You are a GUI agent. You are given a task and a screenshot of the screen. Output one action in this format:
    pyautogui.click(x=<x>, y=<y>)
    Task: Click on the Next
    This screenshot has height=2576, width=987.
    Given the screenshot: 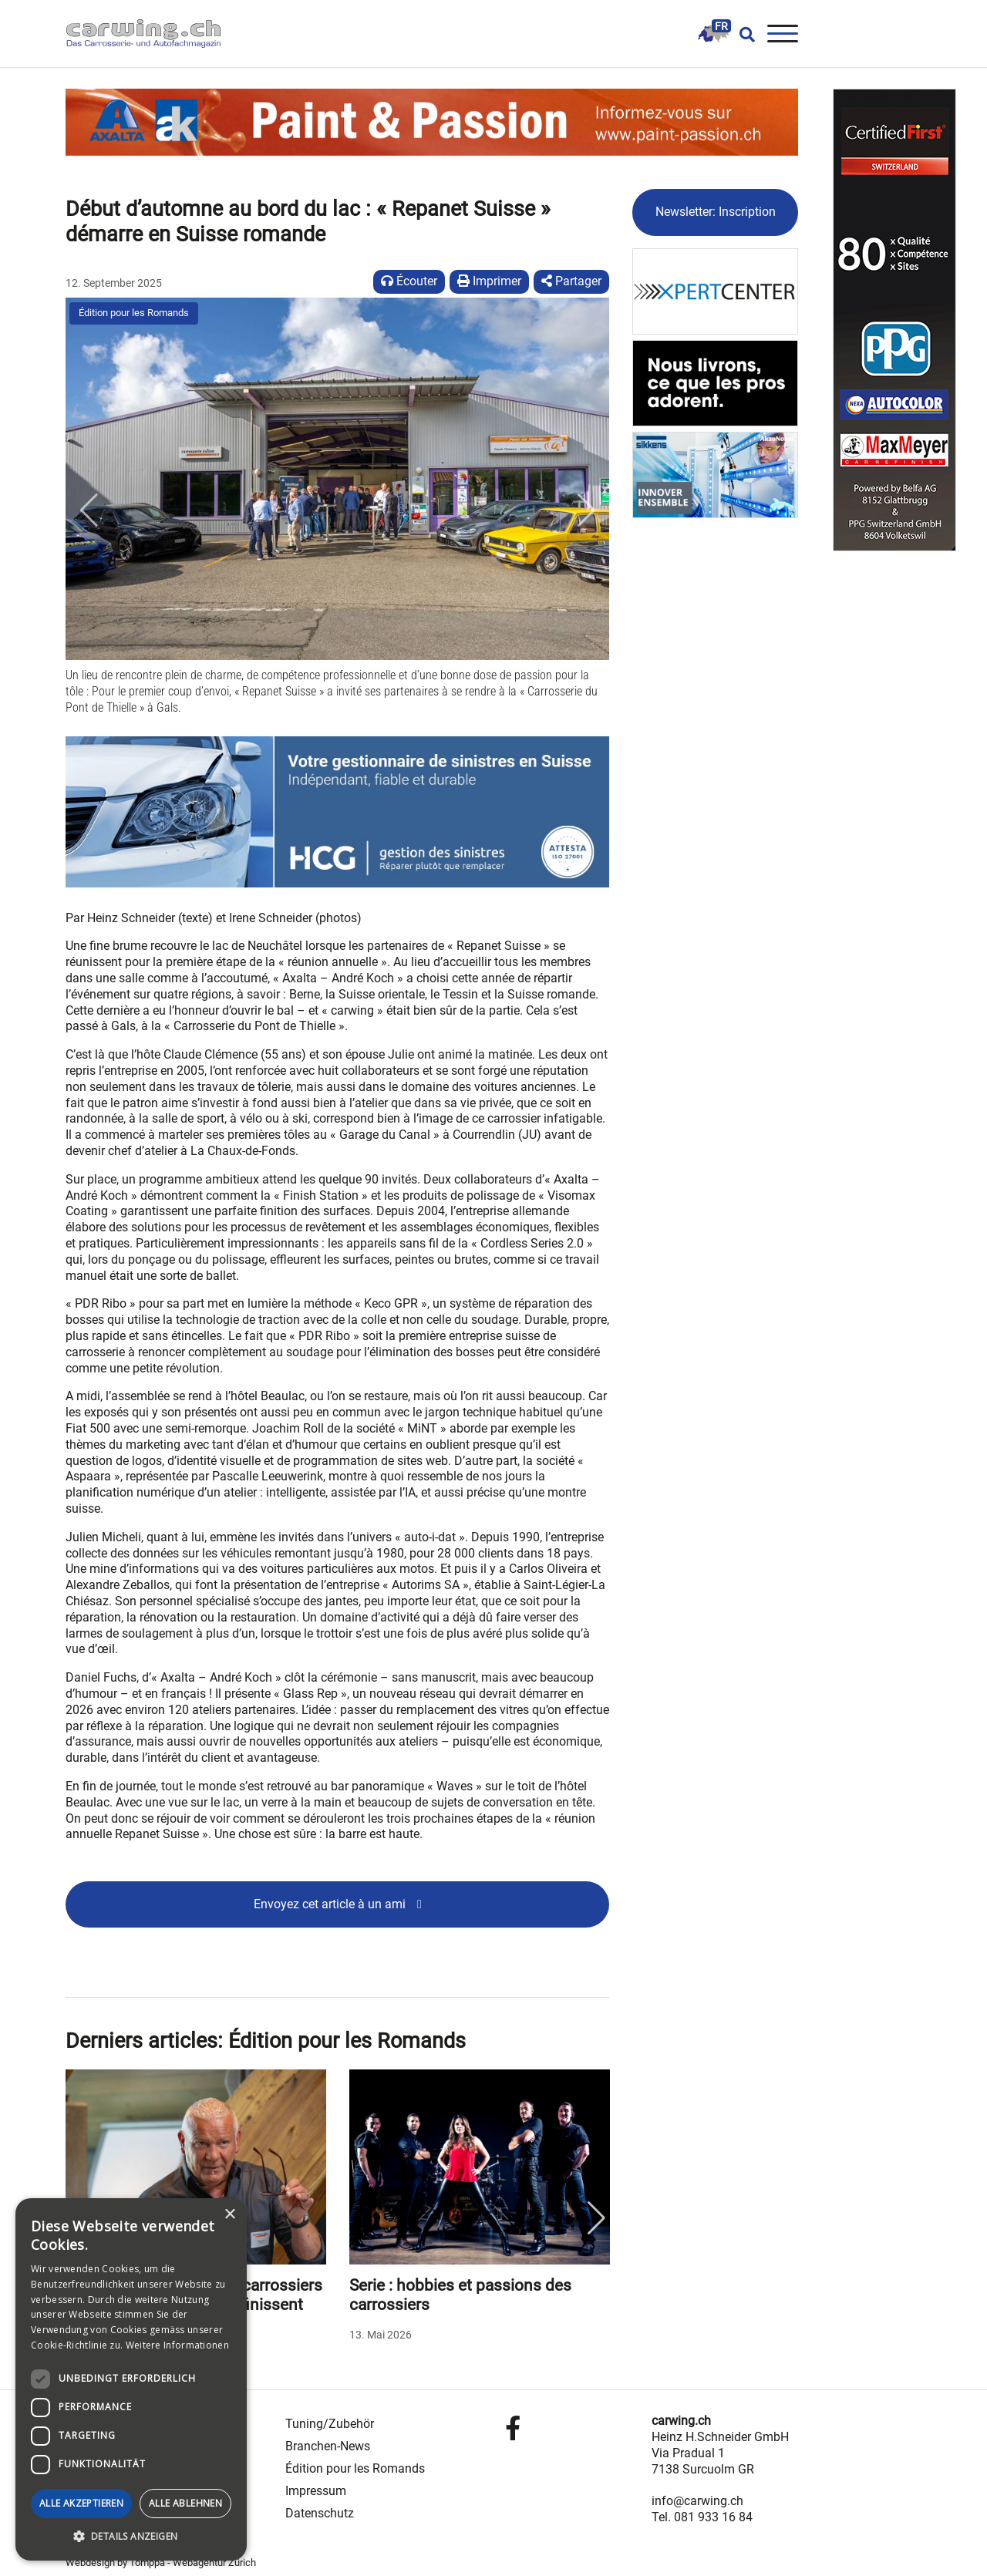 What is the action you would take?
    pyautogui.click(x=596, y=2218)
    